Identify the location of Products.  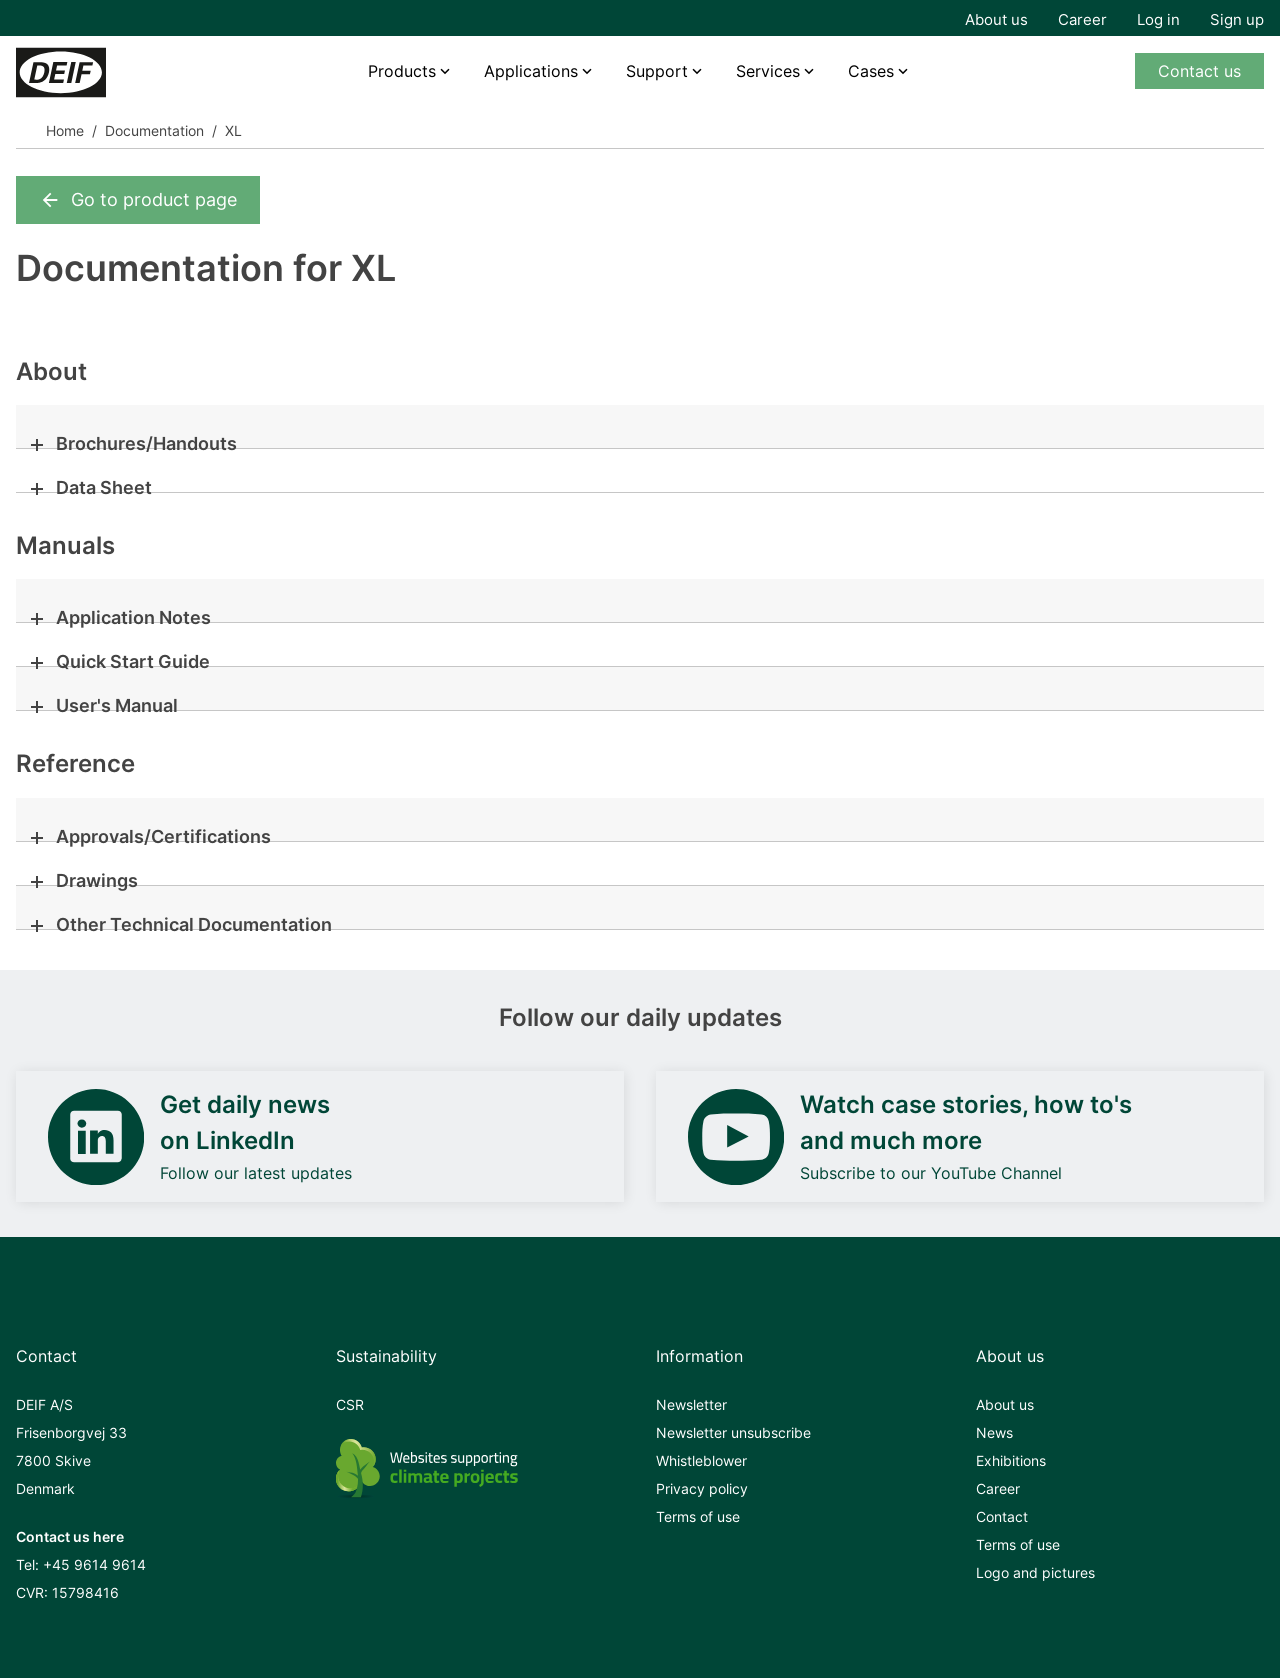
(402, 71).